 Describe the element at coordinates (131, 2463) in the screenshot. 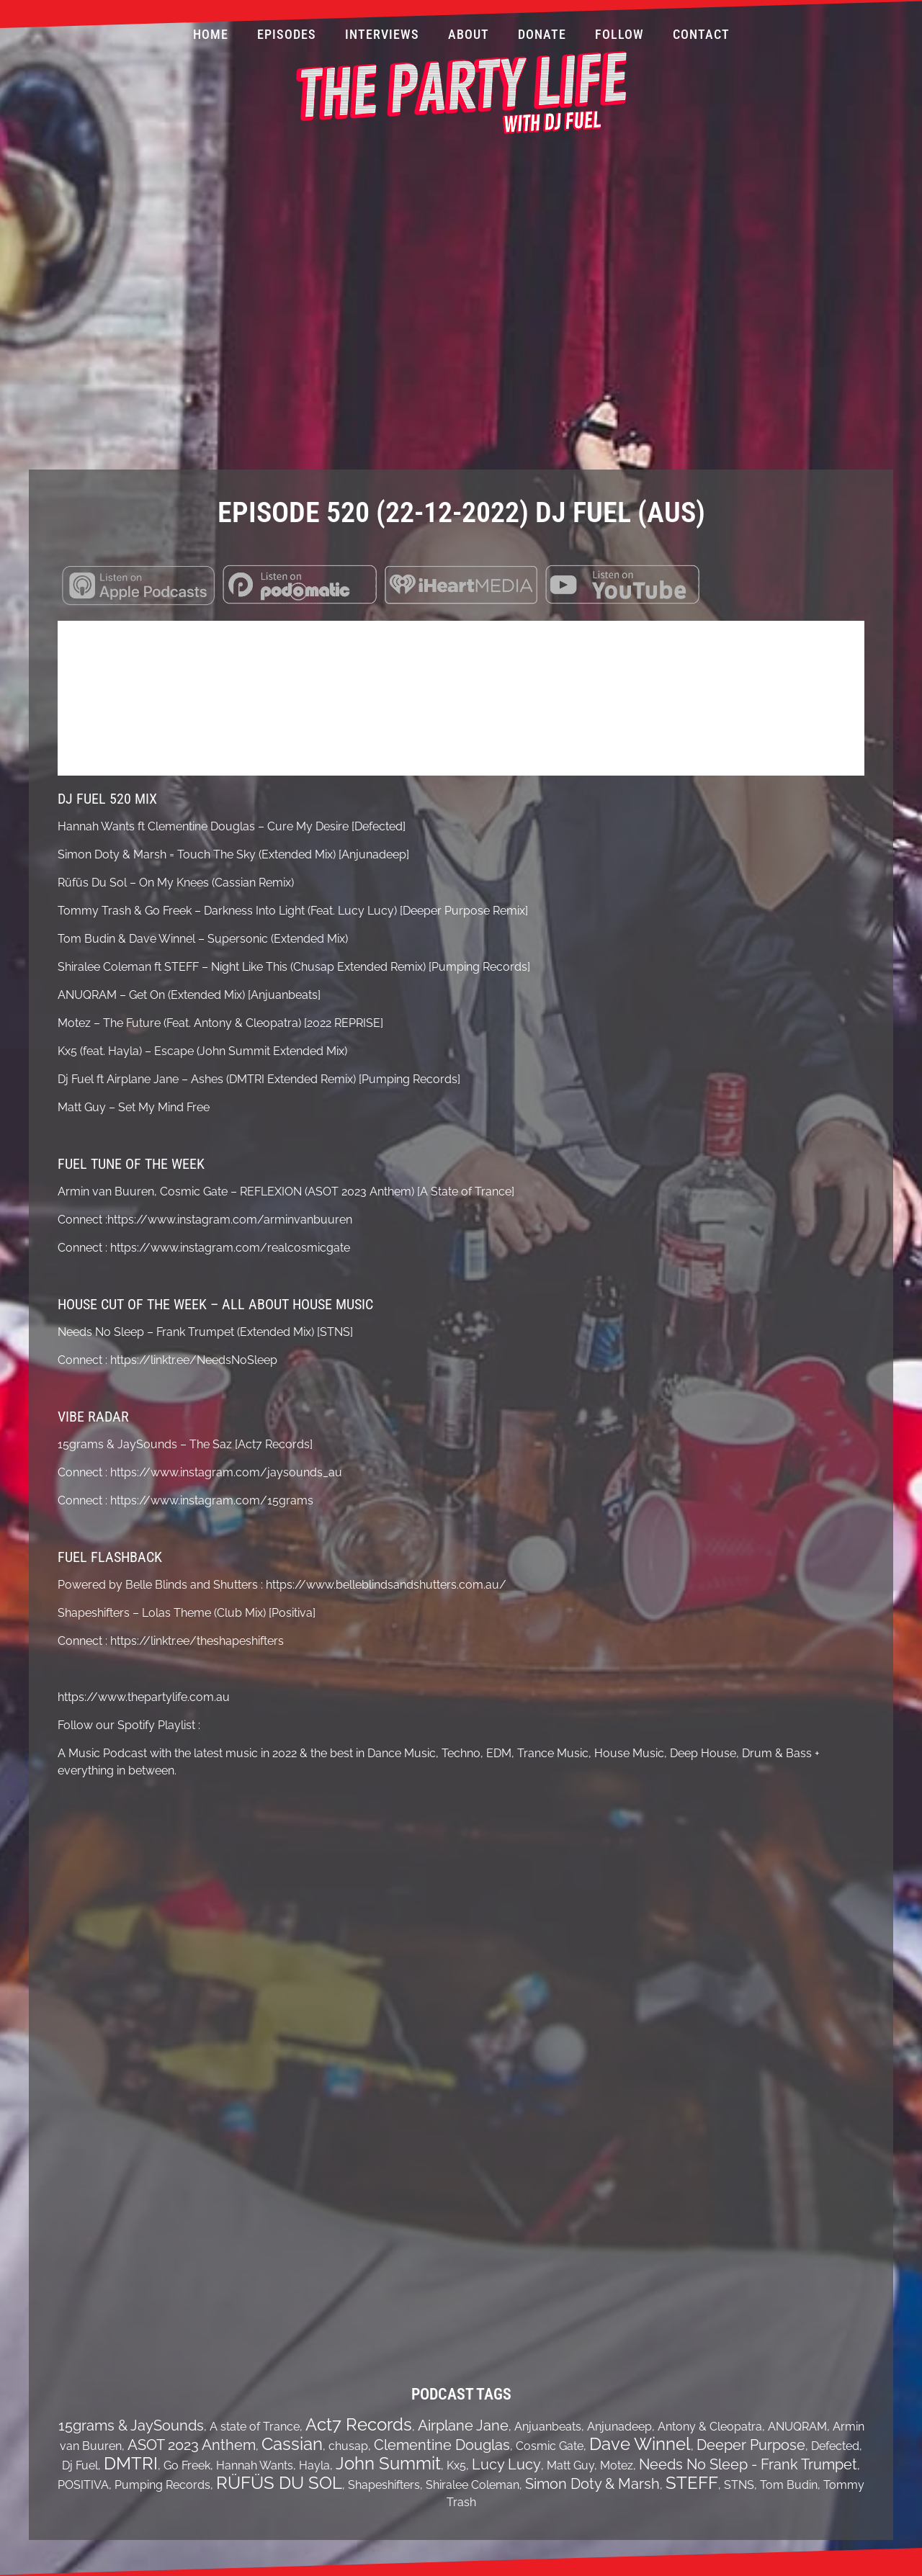

I see `DMTRI` at that location.